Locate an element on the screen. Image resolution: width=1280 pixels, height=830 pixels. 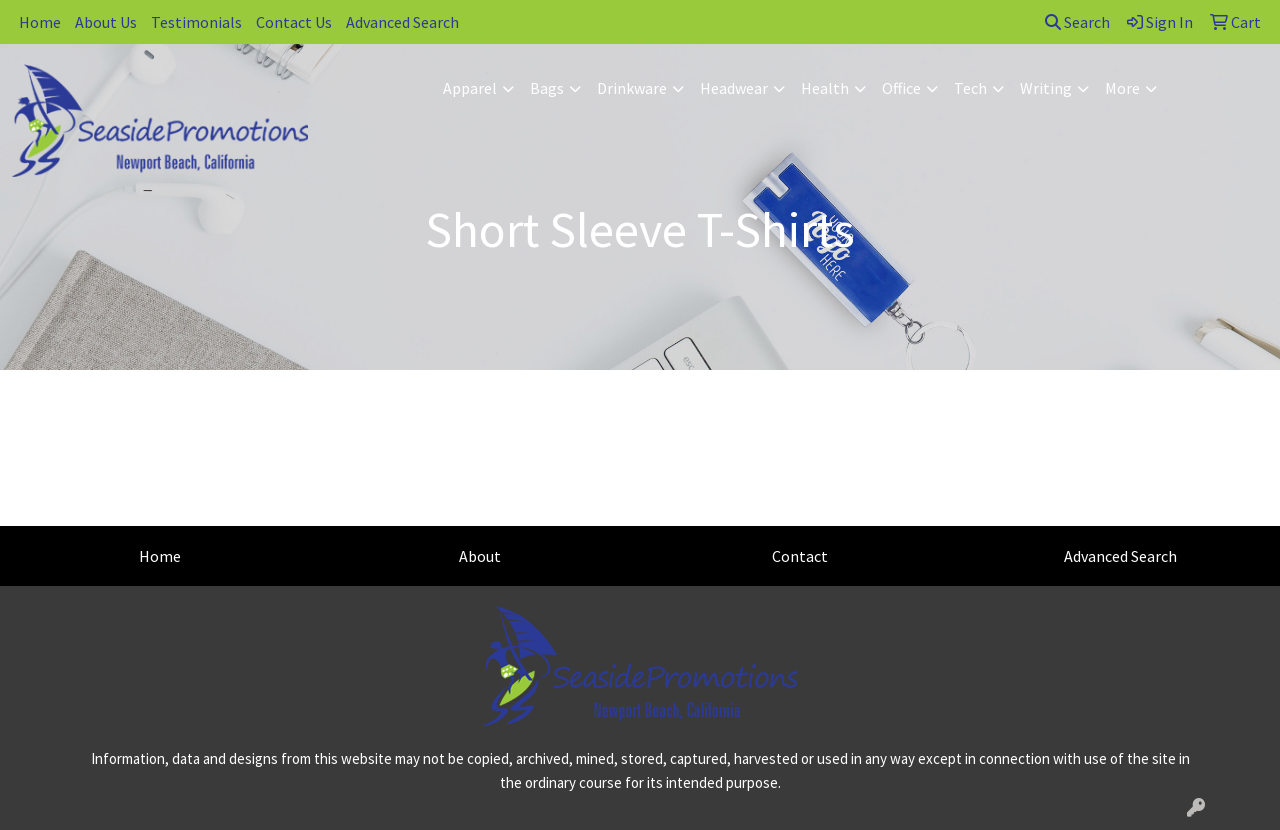
Tech [button] is located at coordinates (970, 88).